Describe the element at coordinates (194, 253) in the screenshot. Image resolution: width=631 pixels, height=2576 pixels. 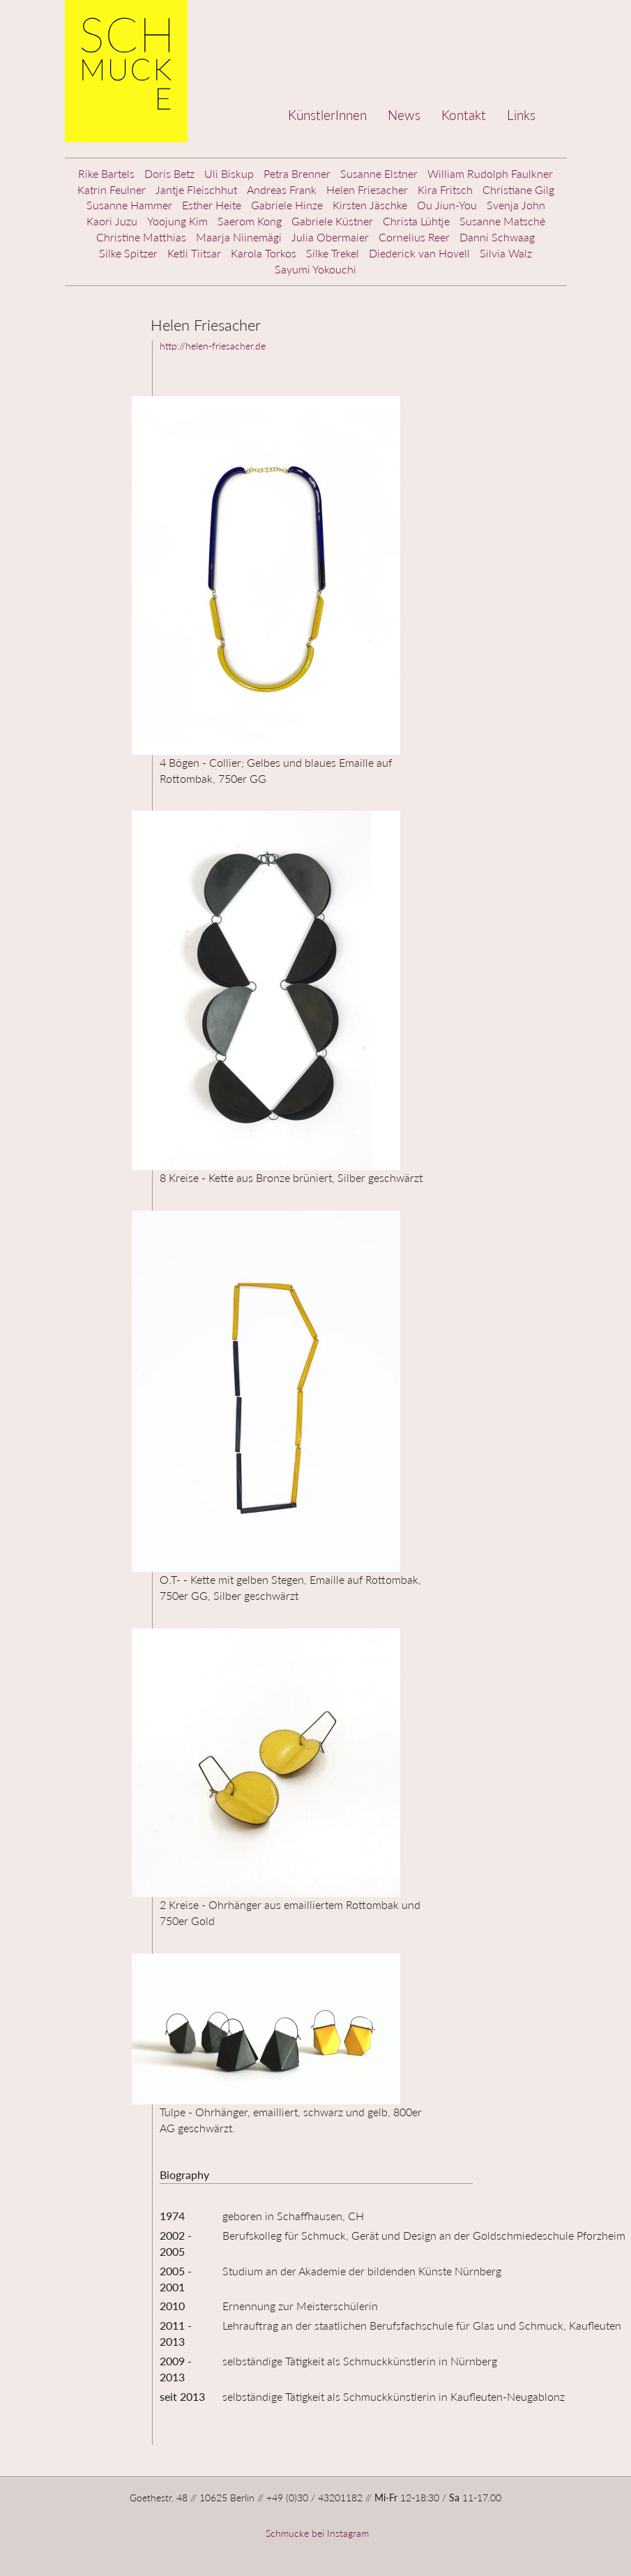
I see `Ketli Tiitsar` at that location.